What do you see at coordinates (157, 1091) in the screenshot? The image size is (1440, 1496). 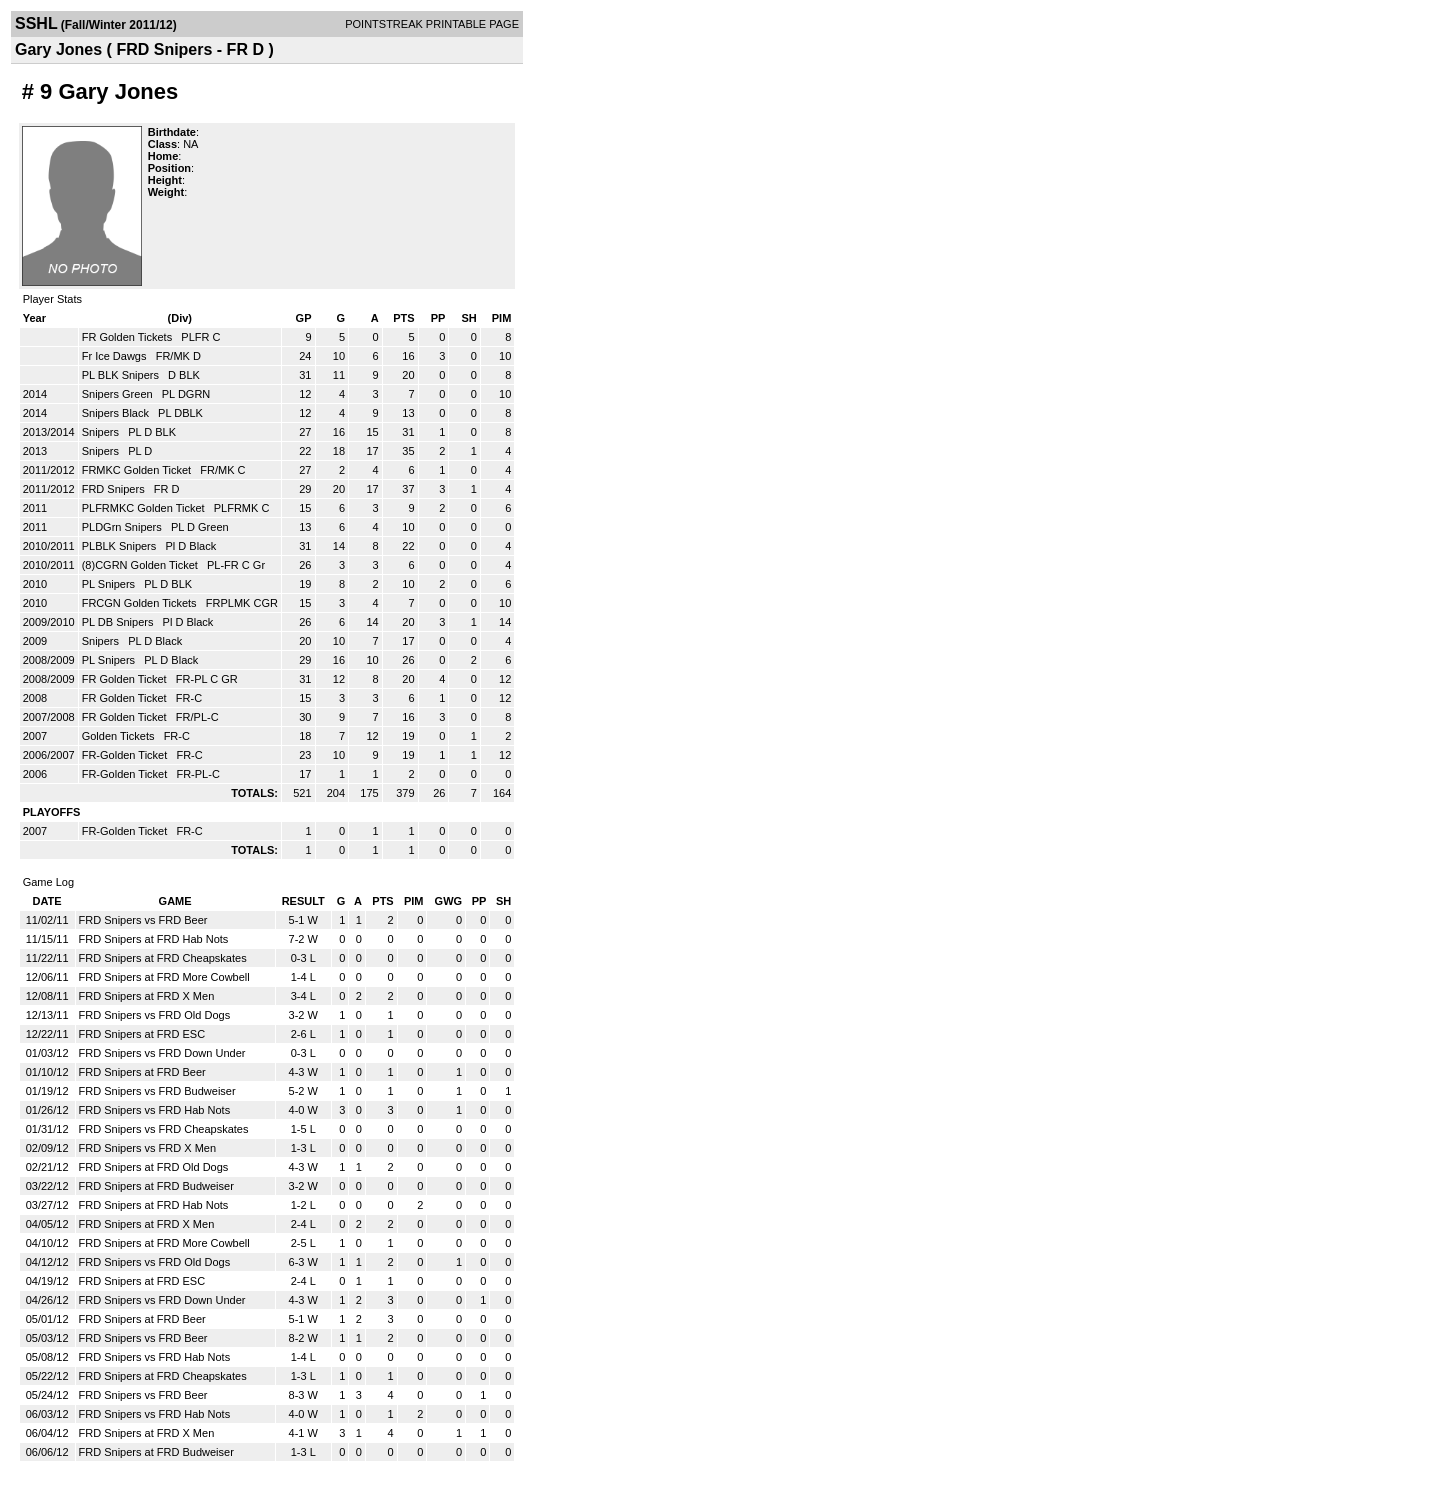 I see `FRD Snipers vs FRD Budweiser` at bounding box center [157, 1091].